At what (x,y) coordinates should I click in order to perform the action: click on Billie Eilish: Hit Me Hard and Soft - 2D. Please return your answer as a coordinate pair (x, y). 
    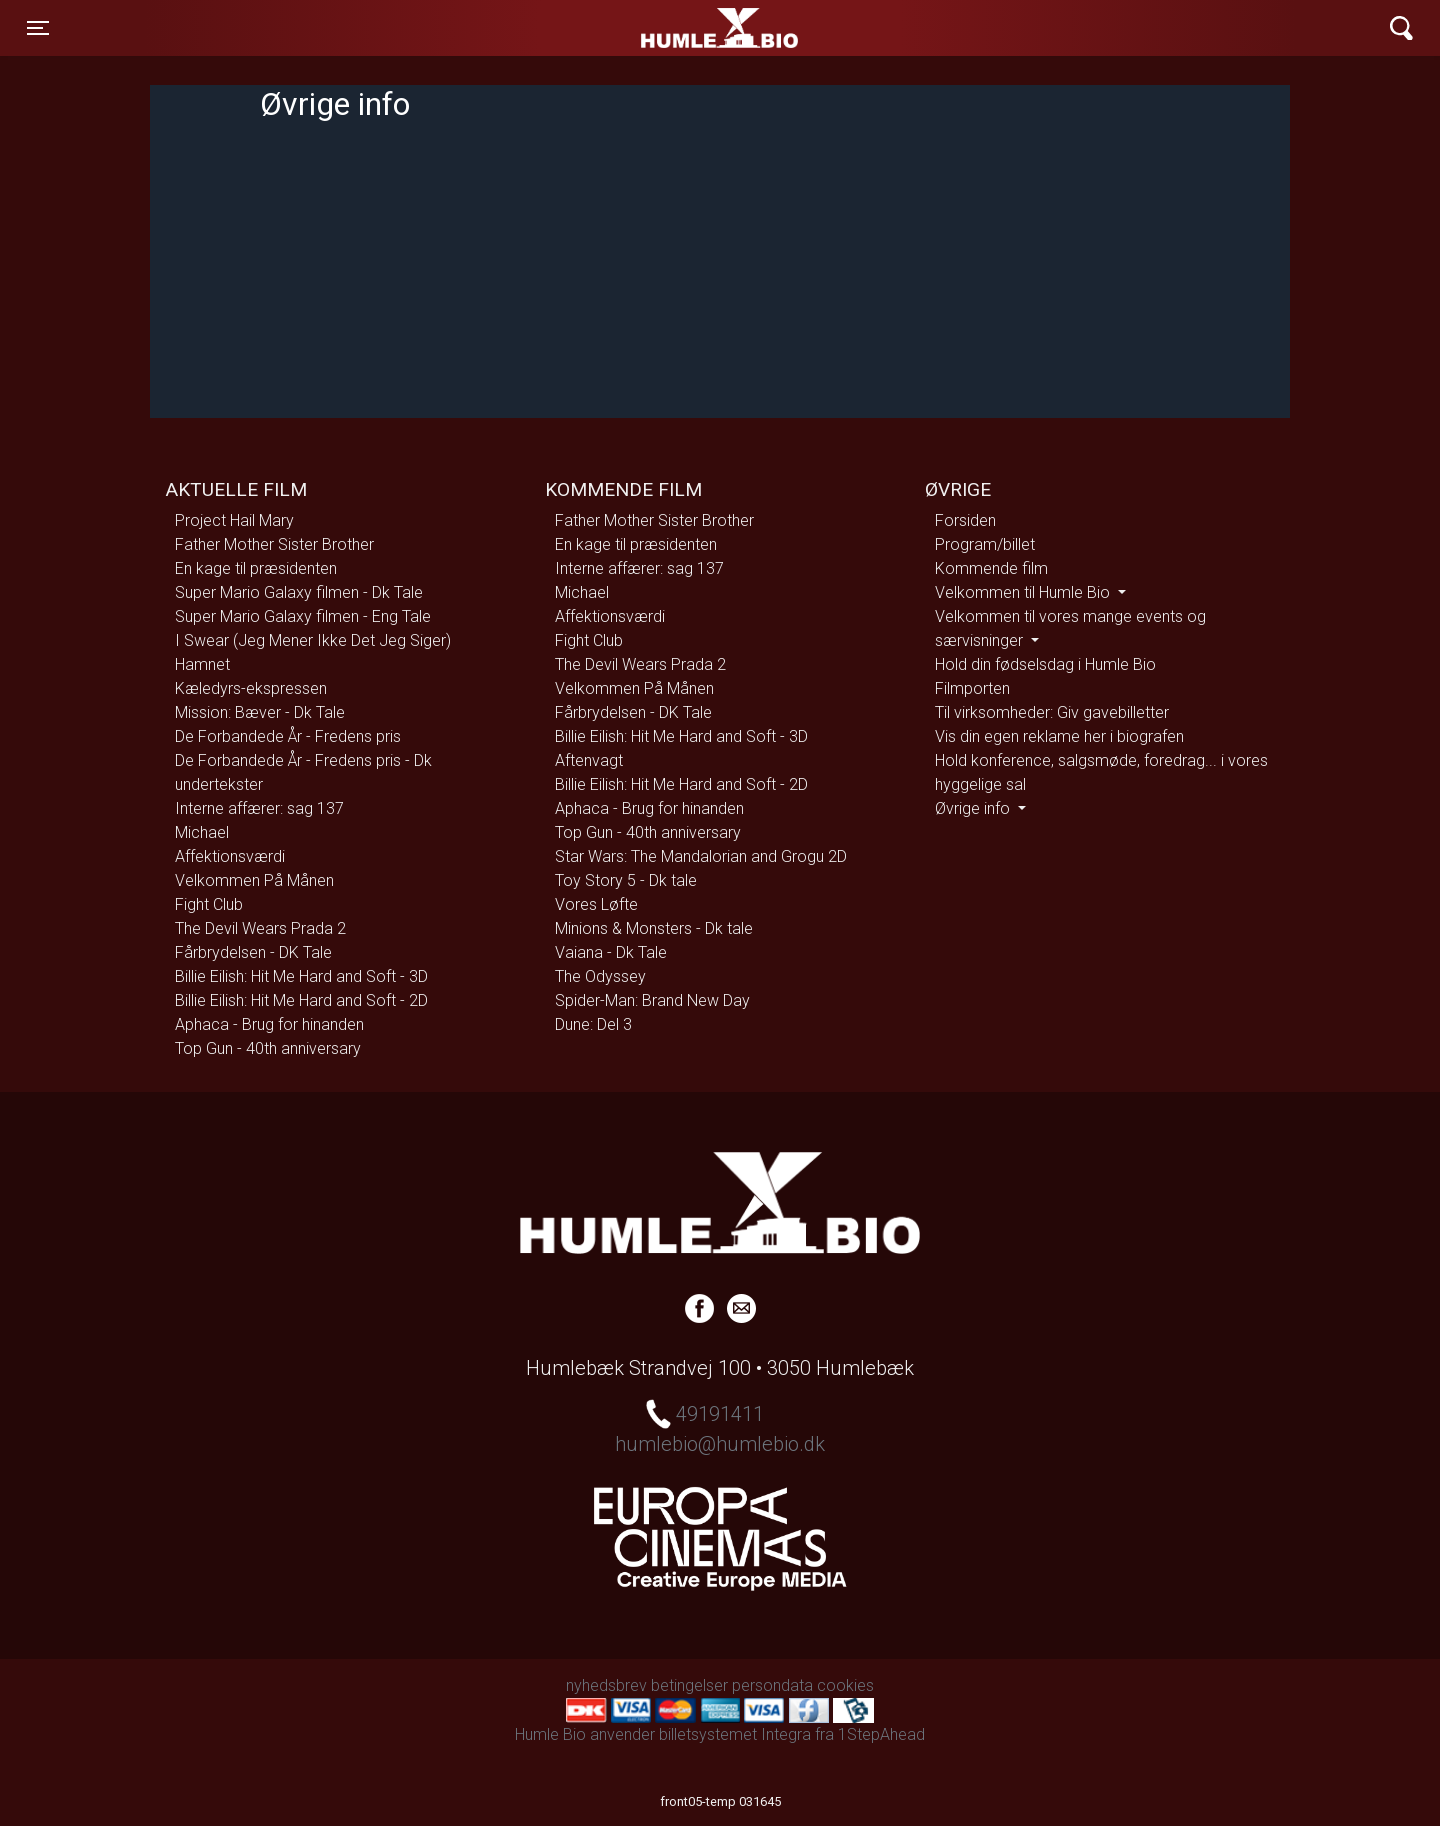
    Looking at the image, I should click on (301, 1000).